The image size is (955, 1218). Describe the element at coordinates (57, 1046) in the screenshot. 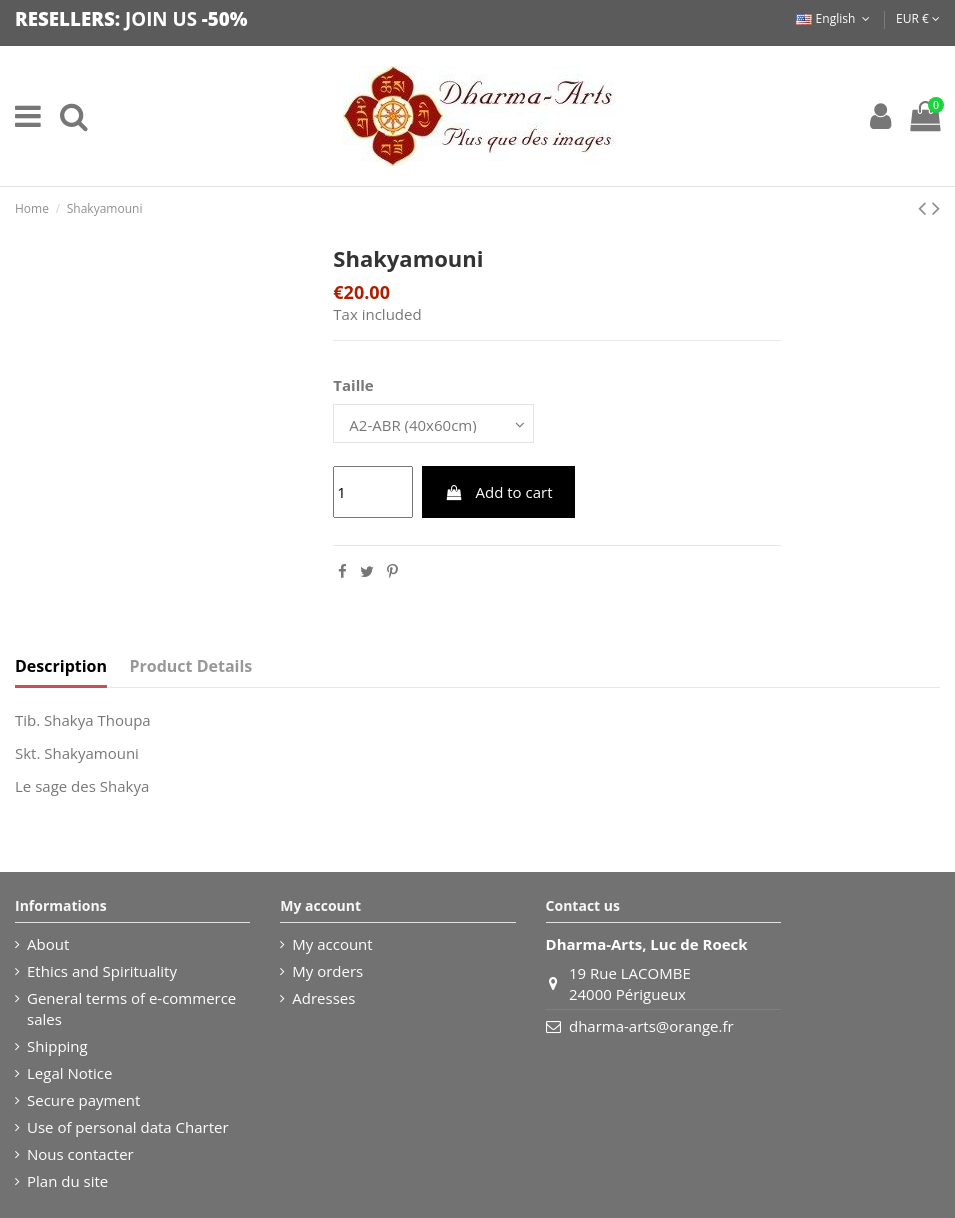

I see `Shipping` at that location.